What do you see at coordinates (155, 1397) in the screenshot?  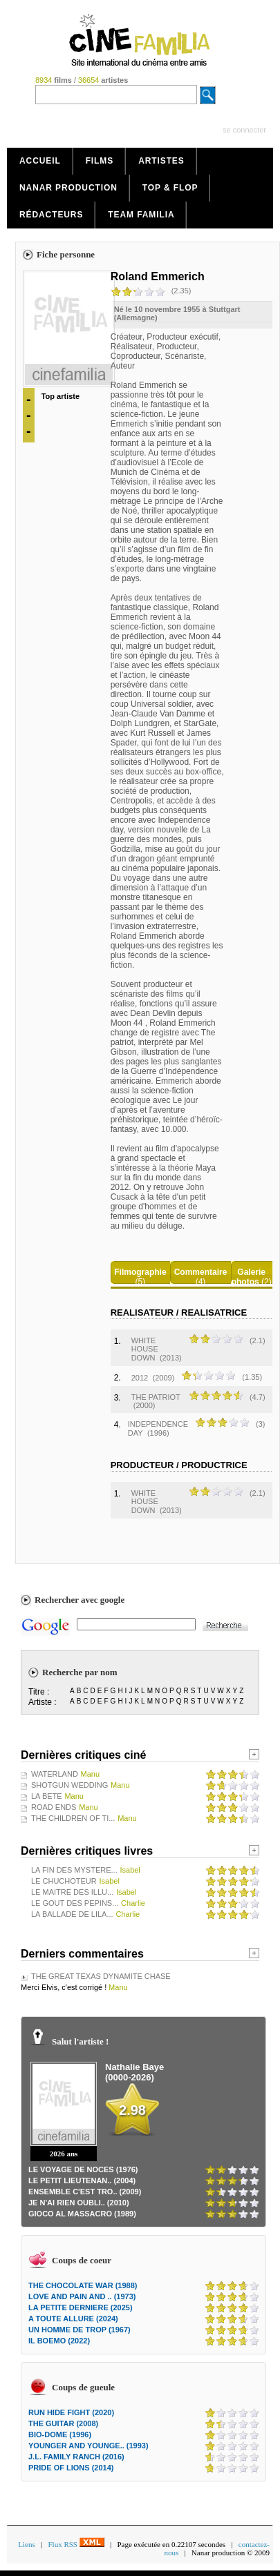 I see `THE PATRIOT` at bounding box center [155, 1397].